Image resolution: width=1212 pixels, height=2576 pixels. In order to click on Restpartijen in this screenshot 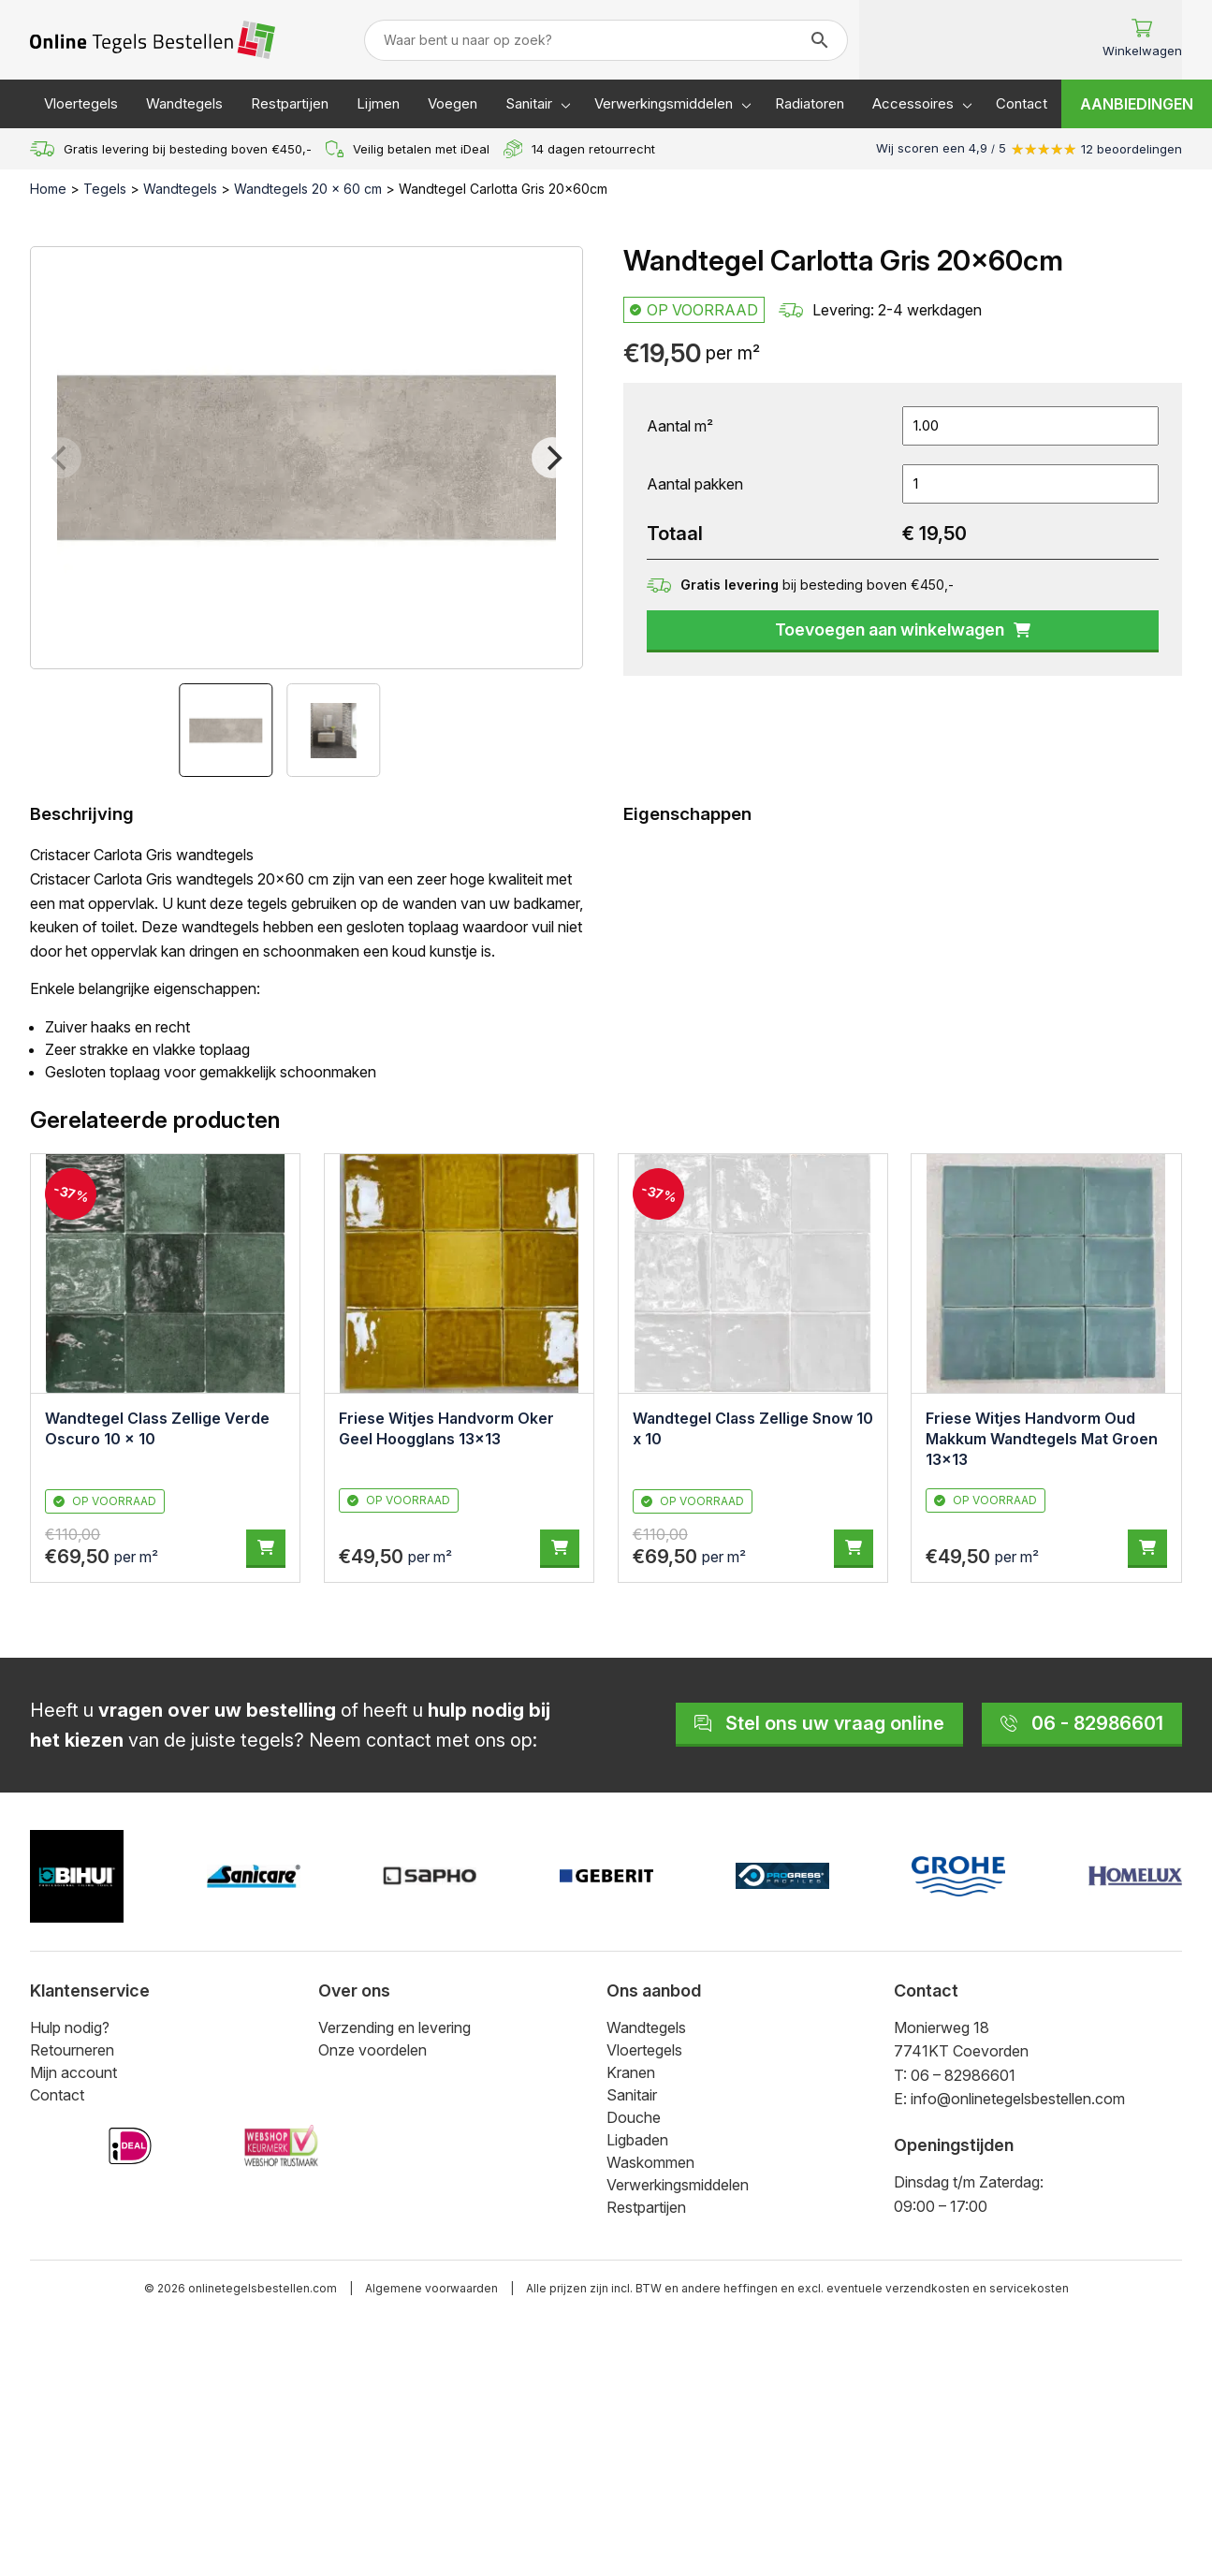, I will do `click(290, 103)`.